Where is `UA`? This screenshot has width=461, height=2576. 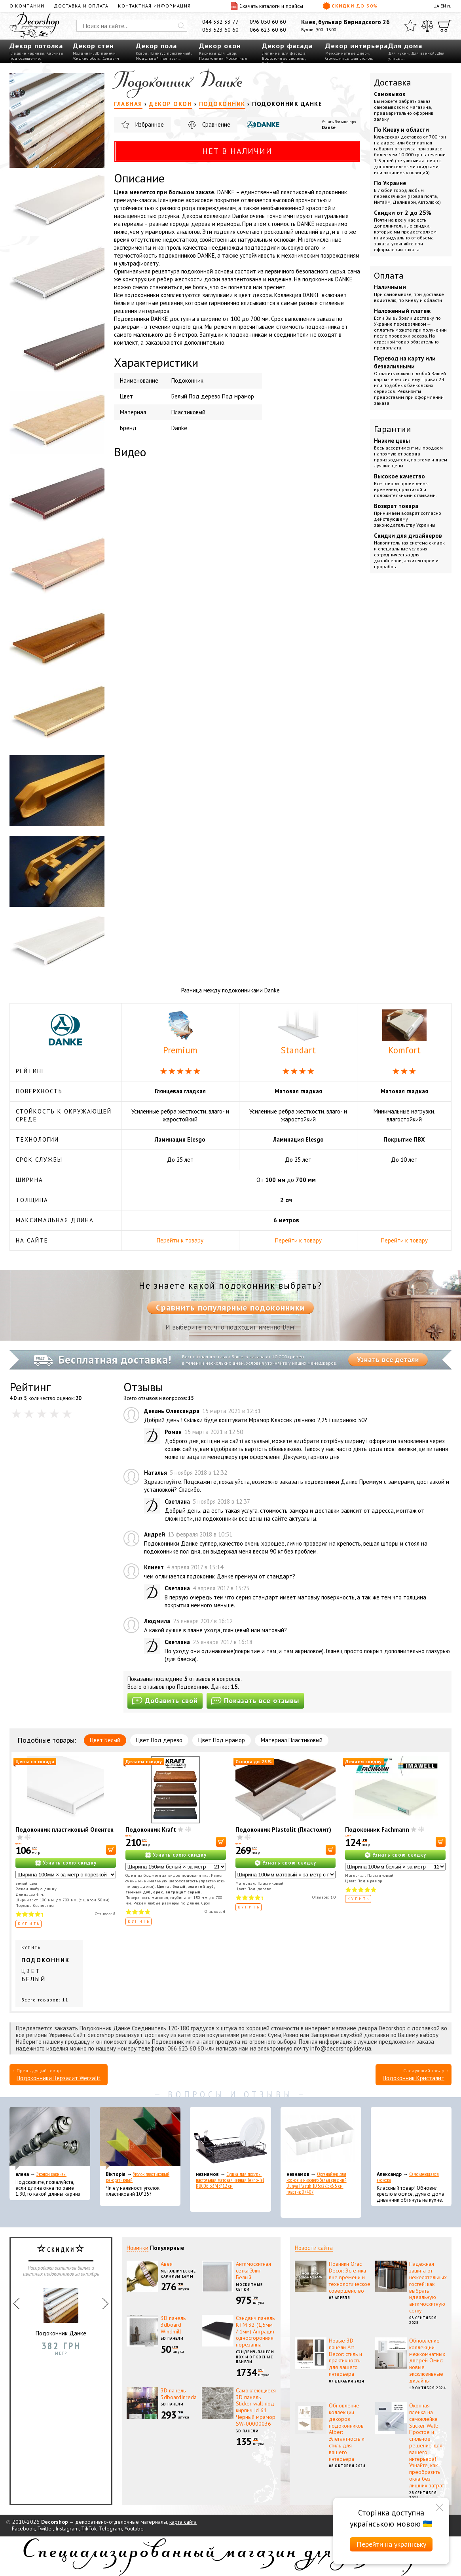
UA is located at coordinates (436, 6).